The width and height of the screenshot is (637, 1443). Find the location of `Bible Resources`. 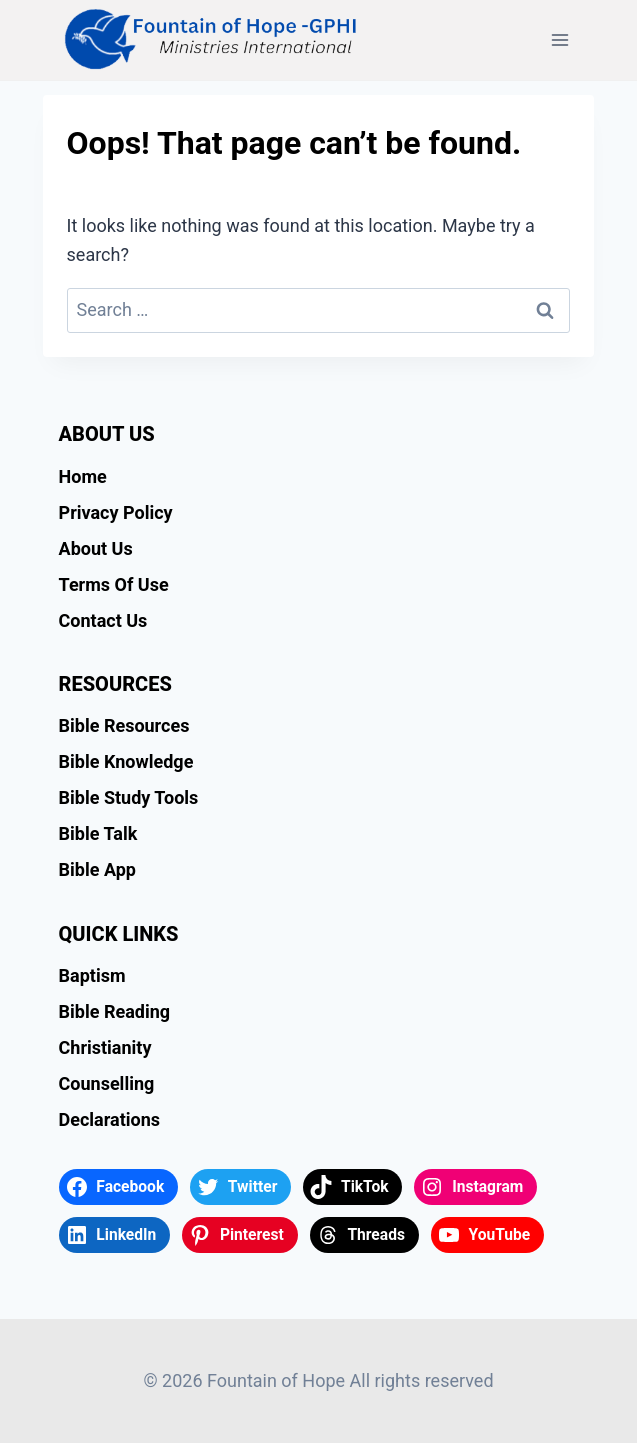

Bible Resources is located at coordinates (124, 725).